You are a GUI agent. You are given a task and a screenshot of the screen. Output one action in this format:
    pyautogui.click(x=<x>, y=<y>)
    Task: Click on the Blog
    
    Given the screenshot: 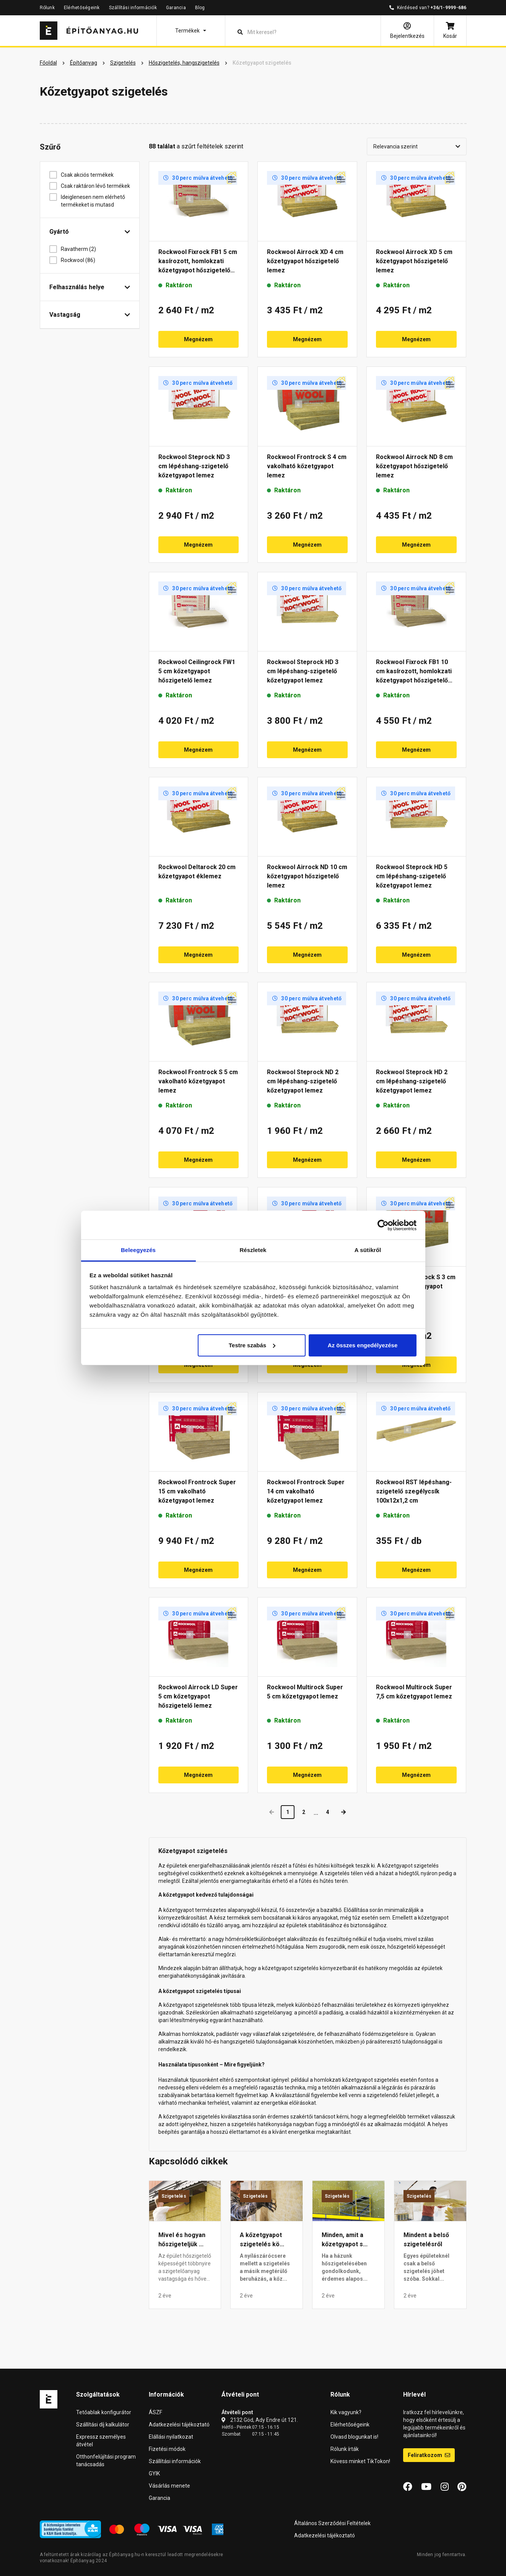 What is the action you would take?
    pyautogui.click(x=200, y=7)
    